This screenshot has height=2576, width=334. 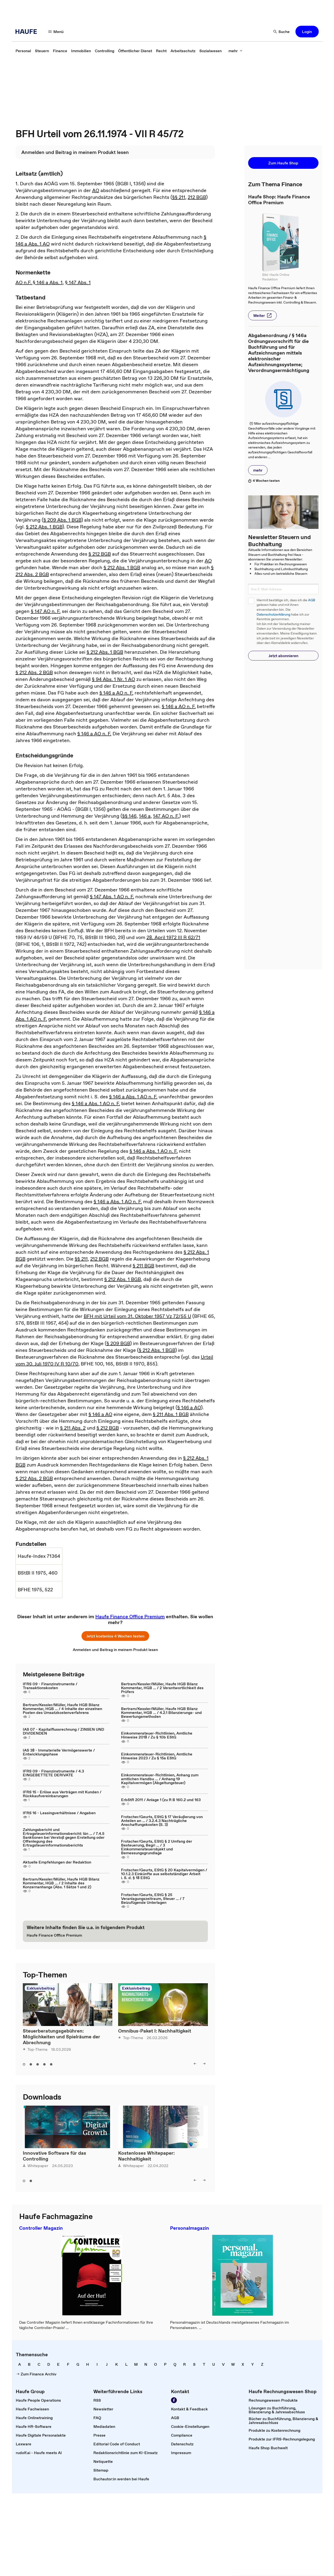 What do you see at coordinates (129, 816) in the screenshot?
I see `§§ 146` at bounding box center [129, 816].